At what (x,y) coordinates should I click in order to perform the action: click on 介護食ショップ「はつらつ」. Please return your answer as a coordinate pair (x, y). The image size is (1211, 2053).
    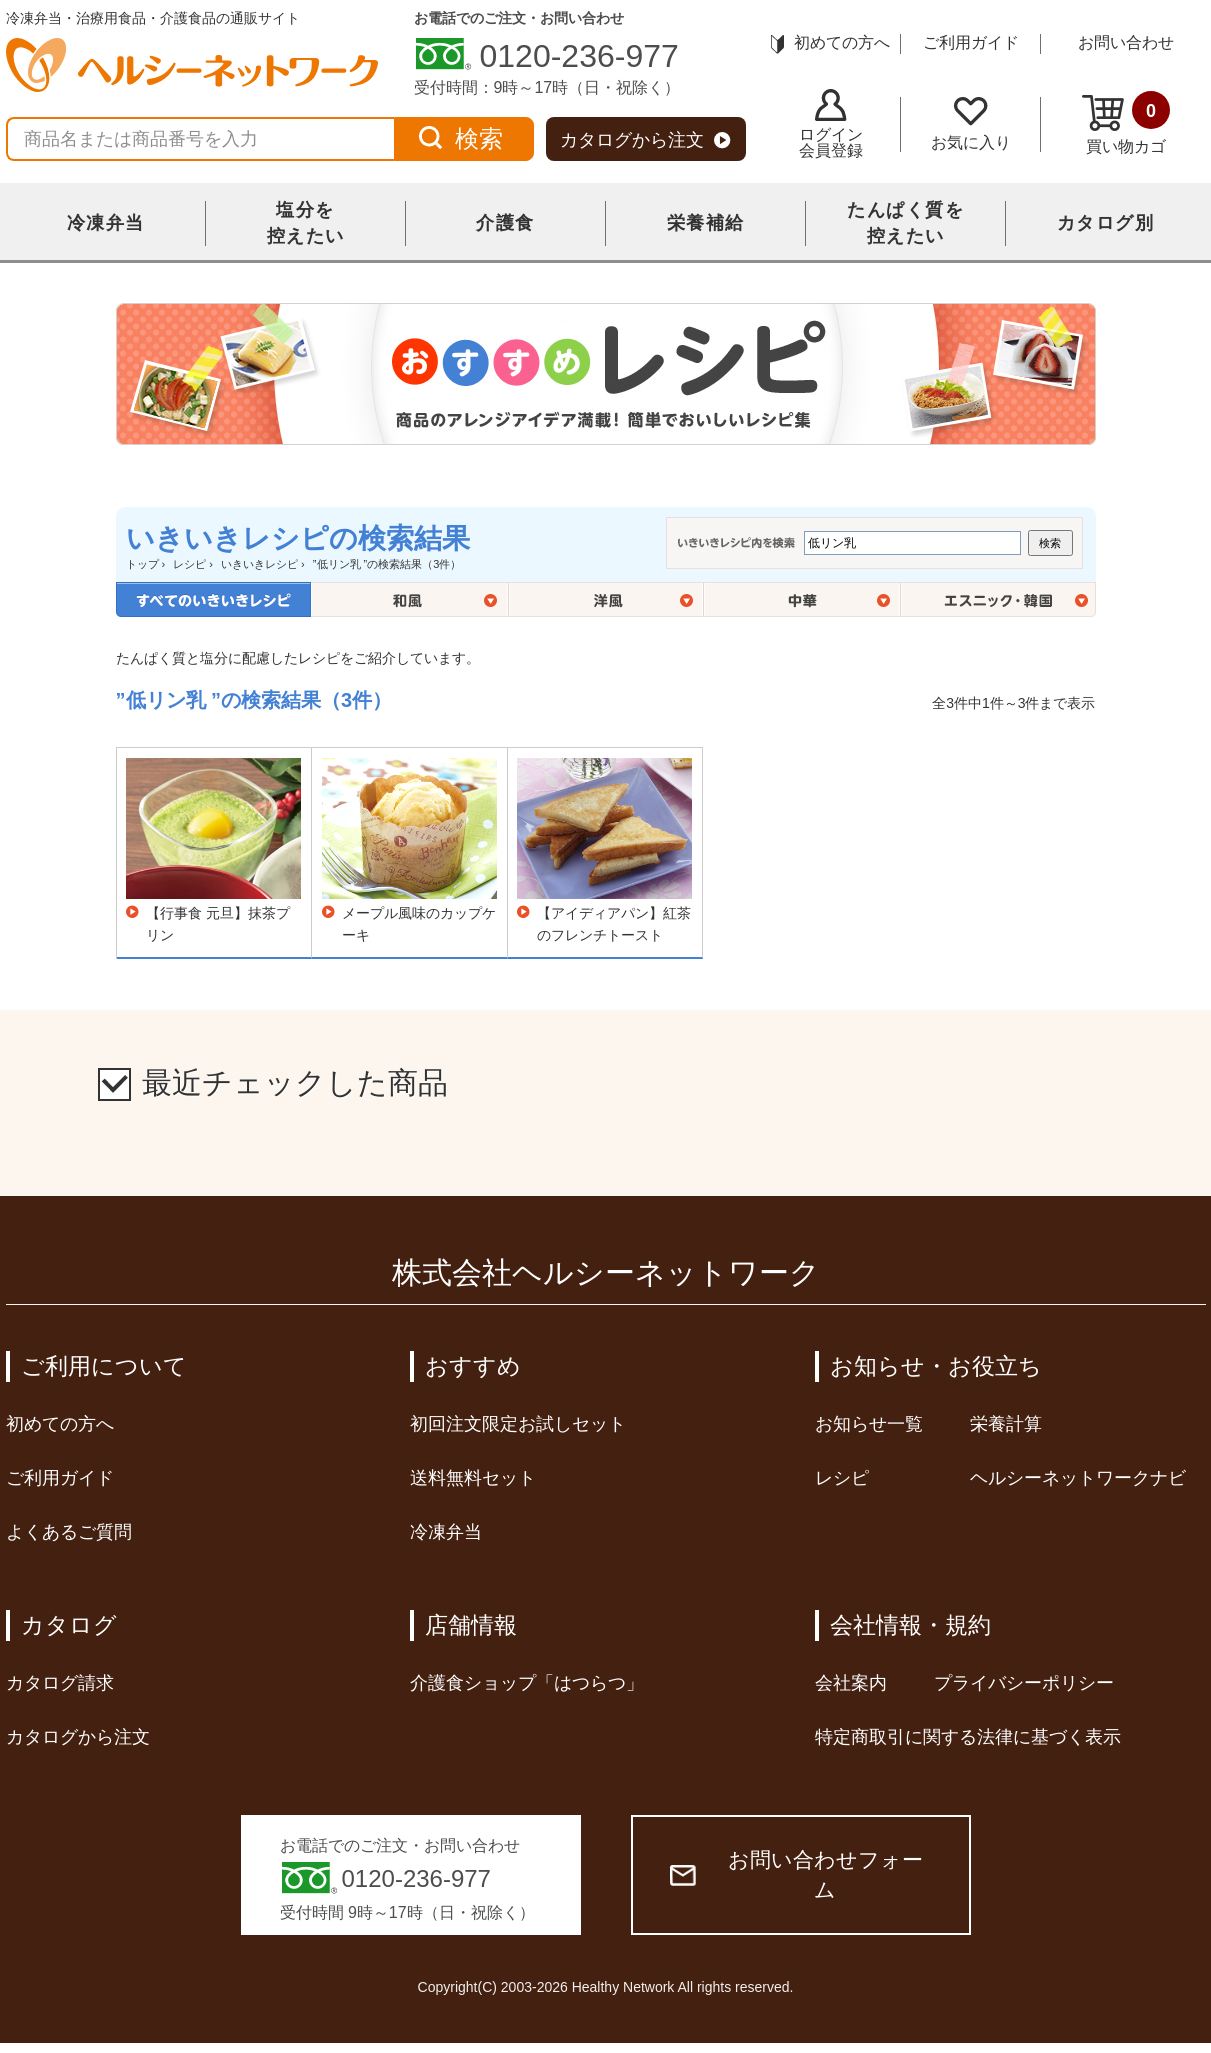
    Looking at the image, I should click on (527, 1683).